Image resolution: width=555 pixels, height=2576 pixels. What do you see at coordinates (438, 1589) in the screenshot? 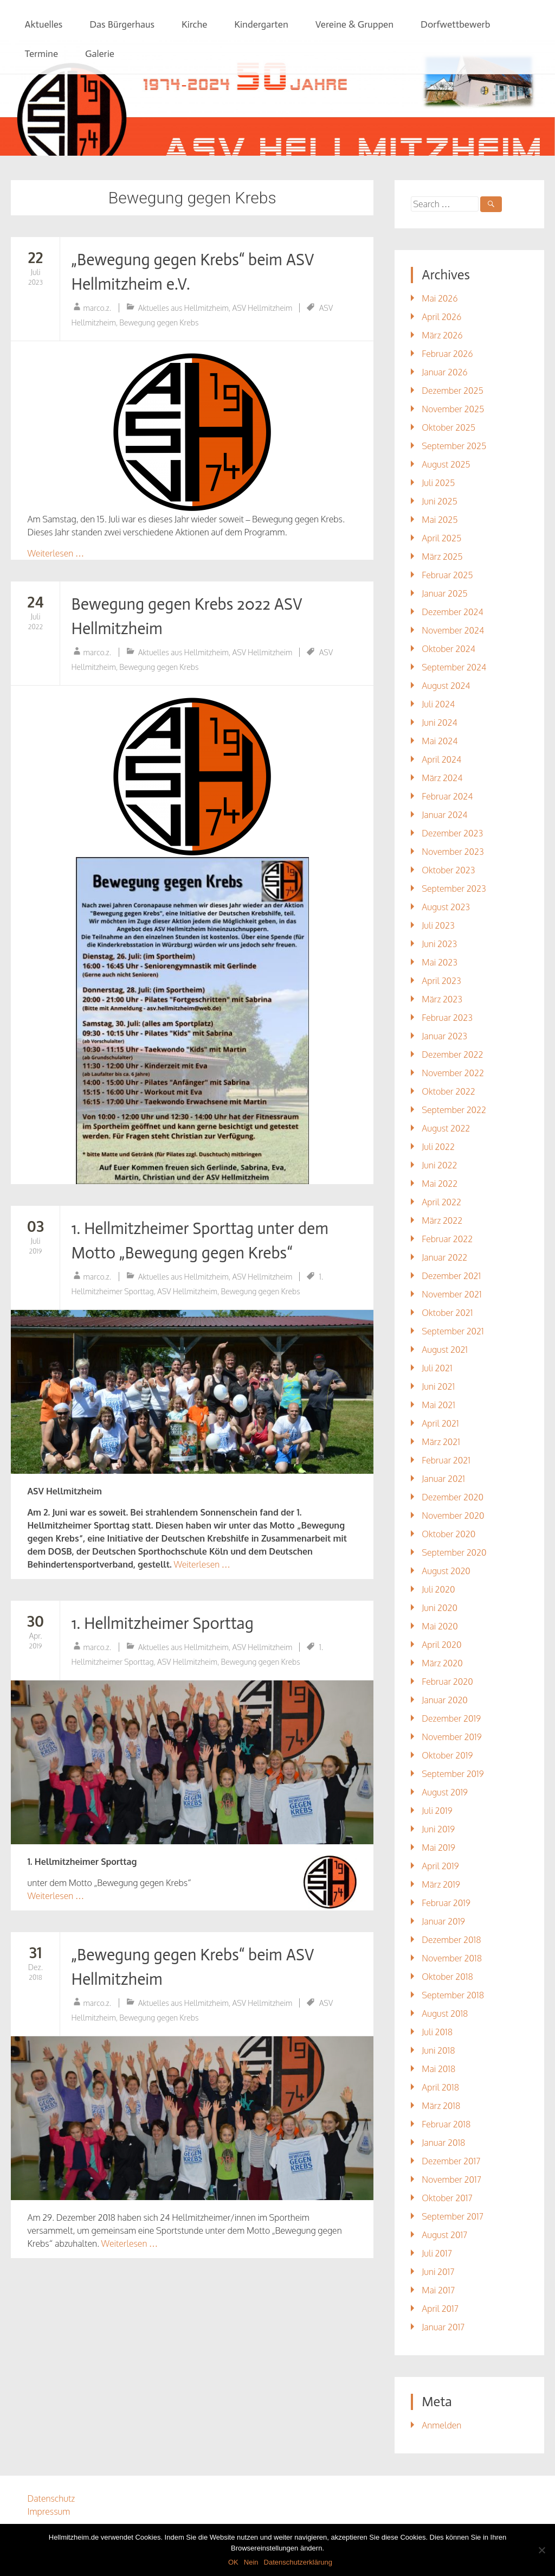
I see `Juli 2020` at bounding box center [438, 1589].